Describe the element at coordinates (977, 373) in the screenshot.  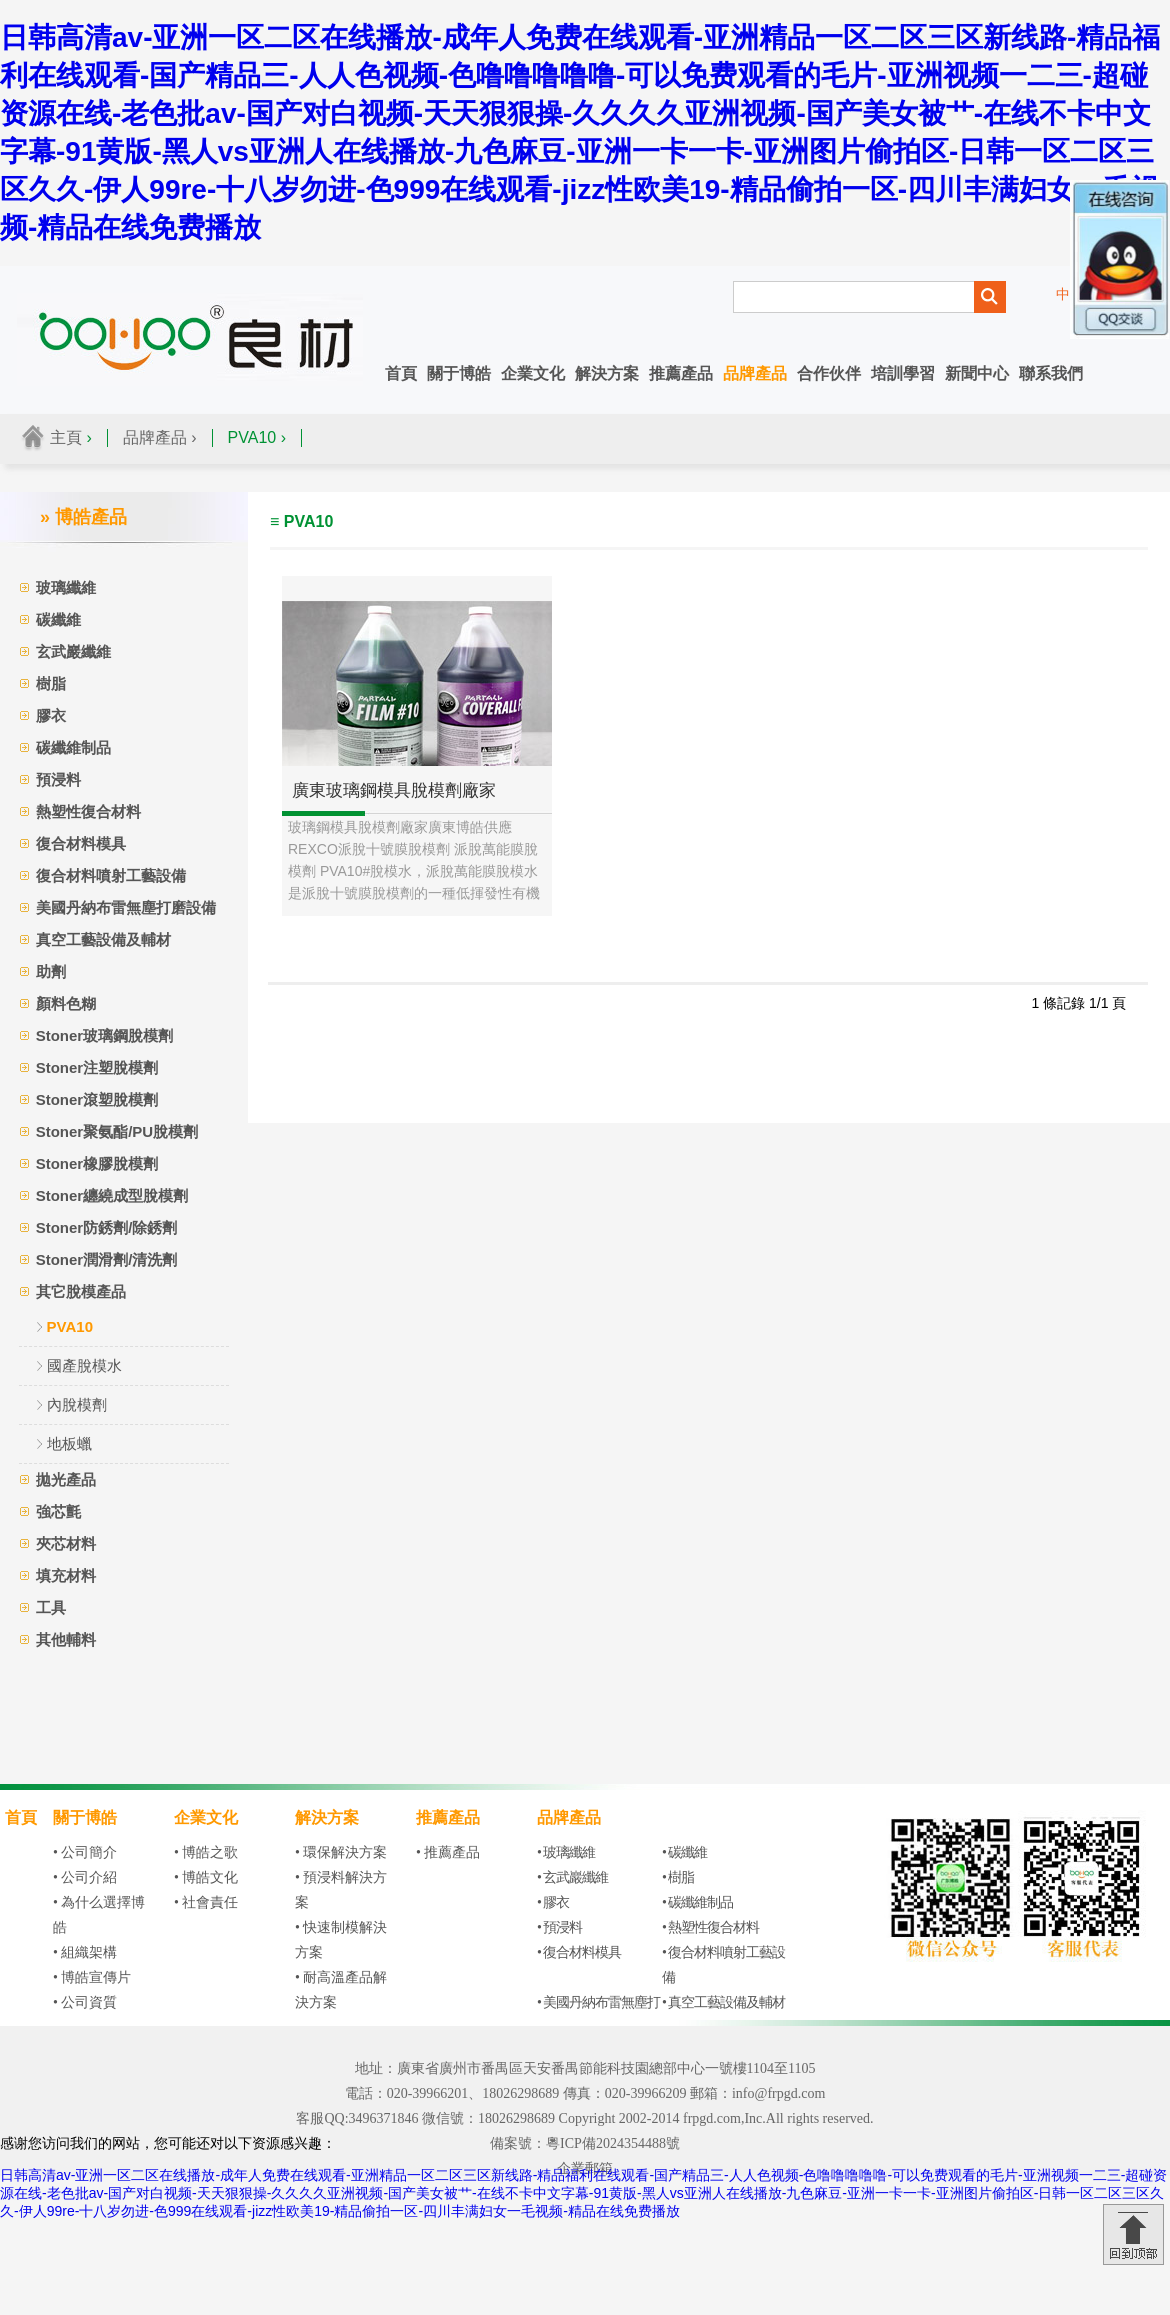
I see `新聞中心` at that location.